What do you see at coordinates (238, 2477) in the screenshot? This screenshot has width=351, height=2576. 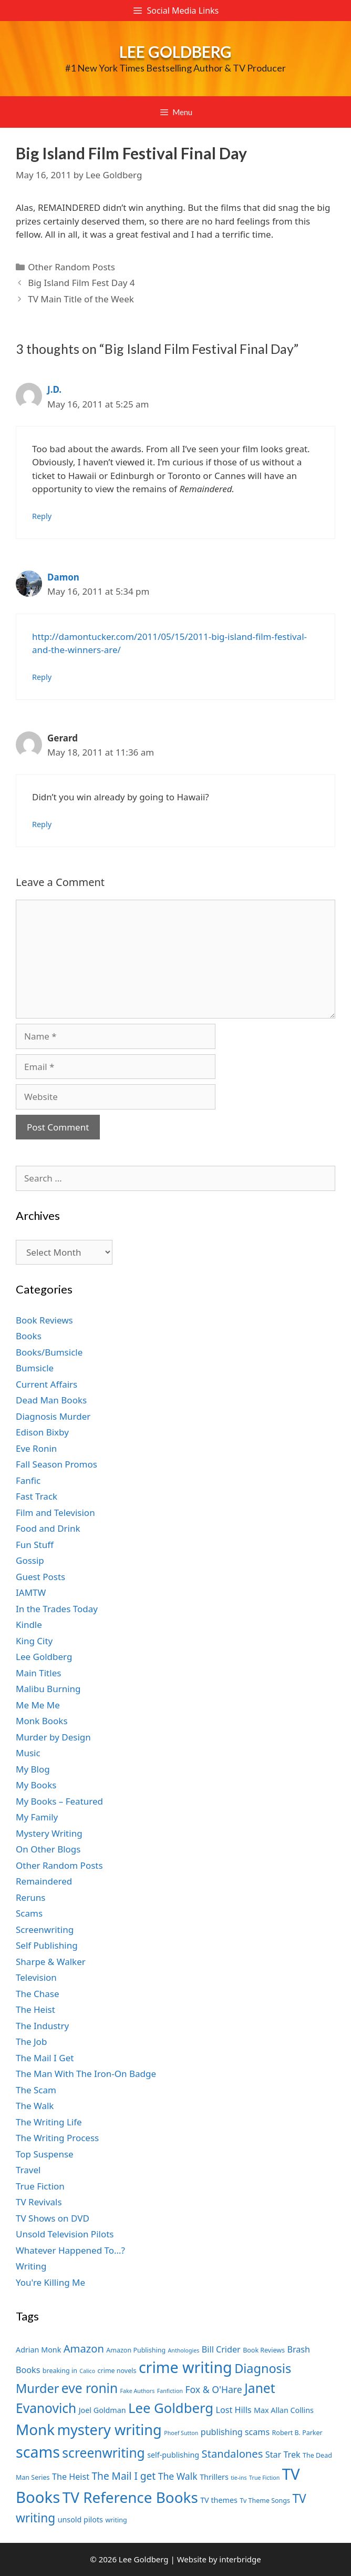 I see `tie-ins [tie-ins (6 items)]` at bounding box center [238, 2477].